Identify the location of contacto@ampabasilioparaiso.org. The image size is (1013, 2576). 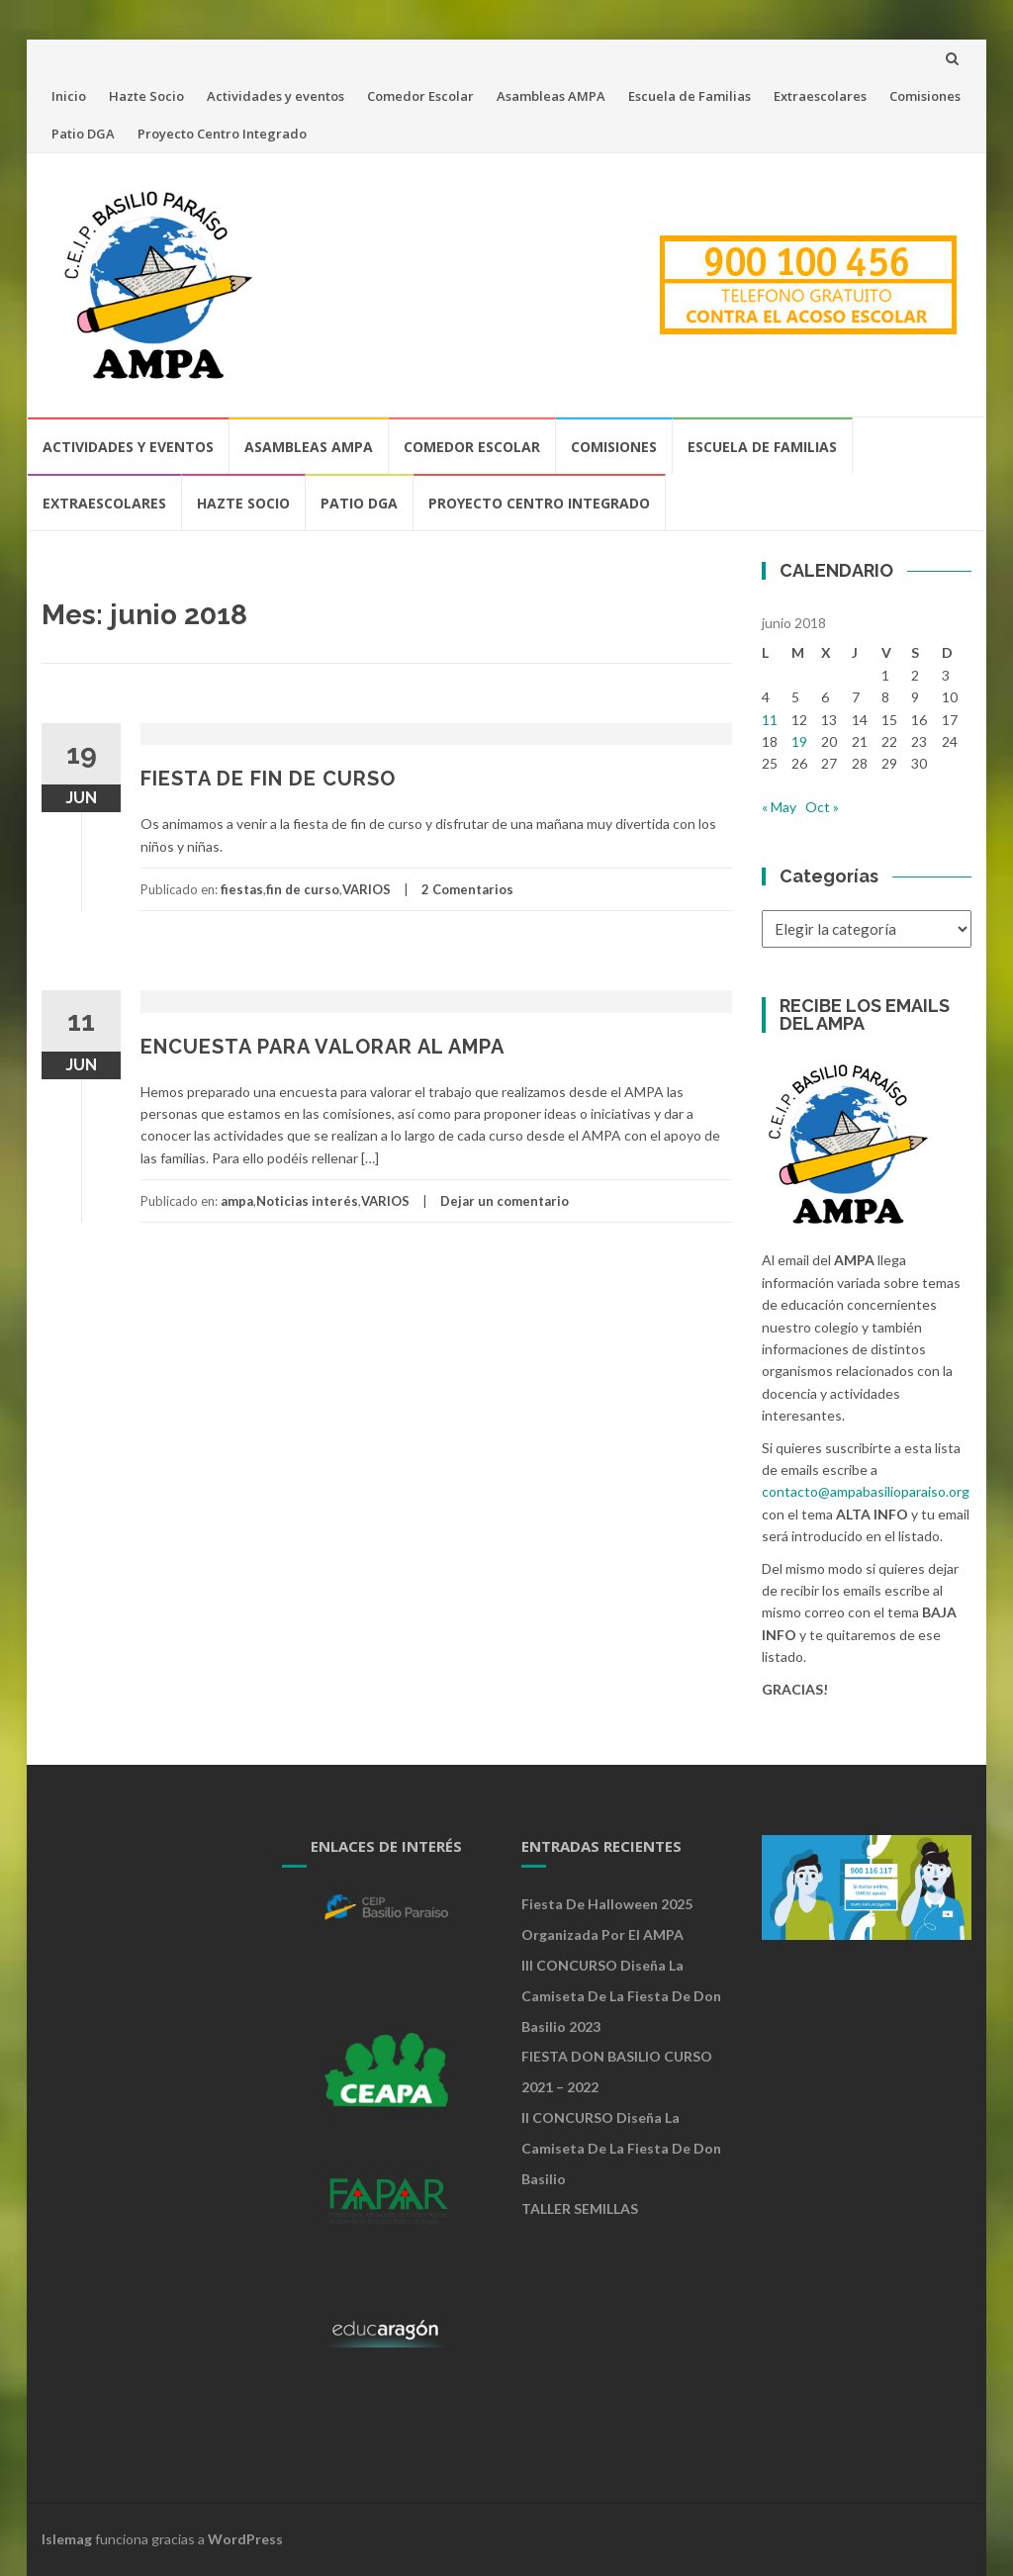
(865, 1491).